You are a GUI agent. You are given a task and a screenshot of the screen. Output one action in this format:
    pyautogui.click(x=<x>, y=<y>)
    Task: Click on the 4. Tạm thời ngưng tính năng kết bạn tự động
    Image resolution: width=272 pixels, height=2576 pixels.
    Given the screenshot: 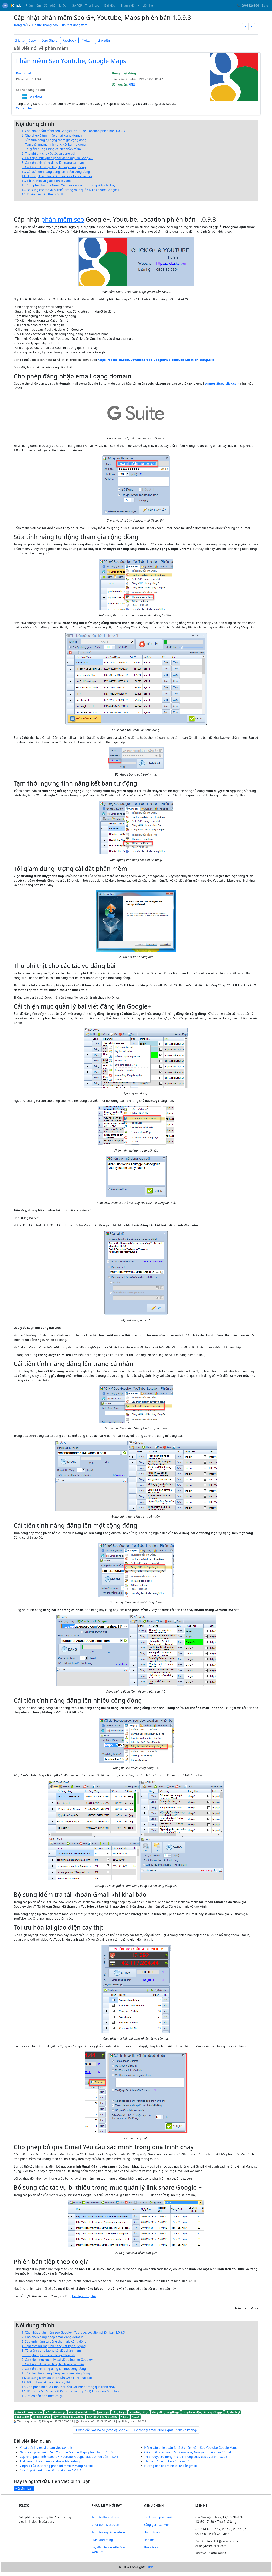 What is the action you would take?
    pyautogui.click(x=54, y=144)
    